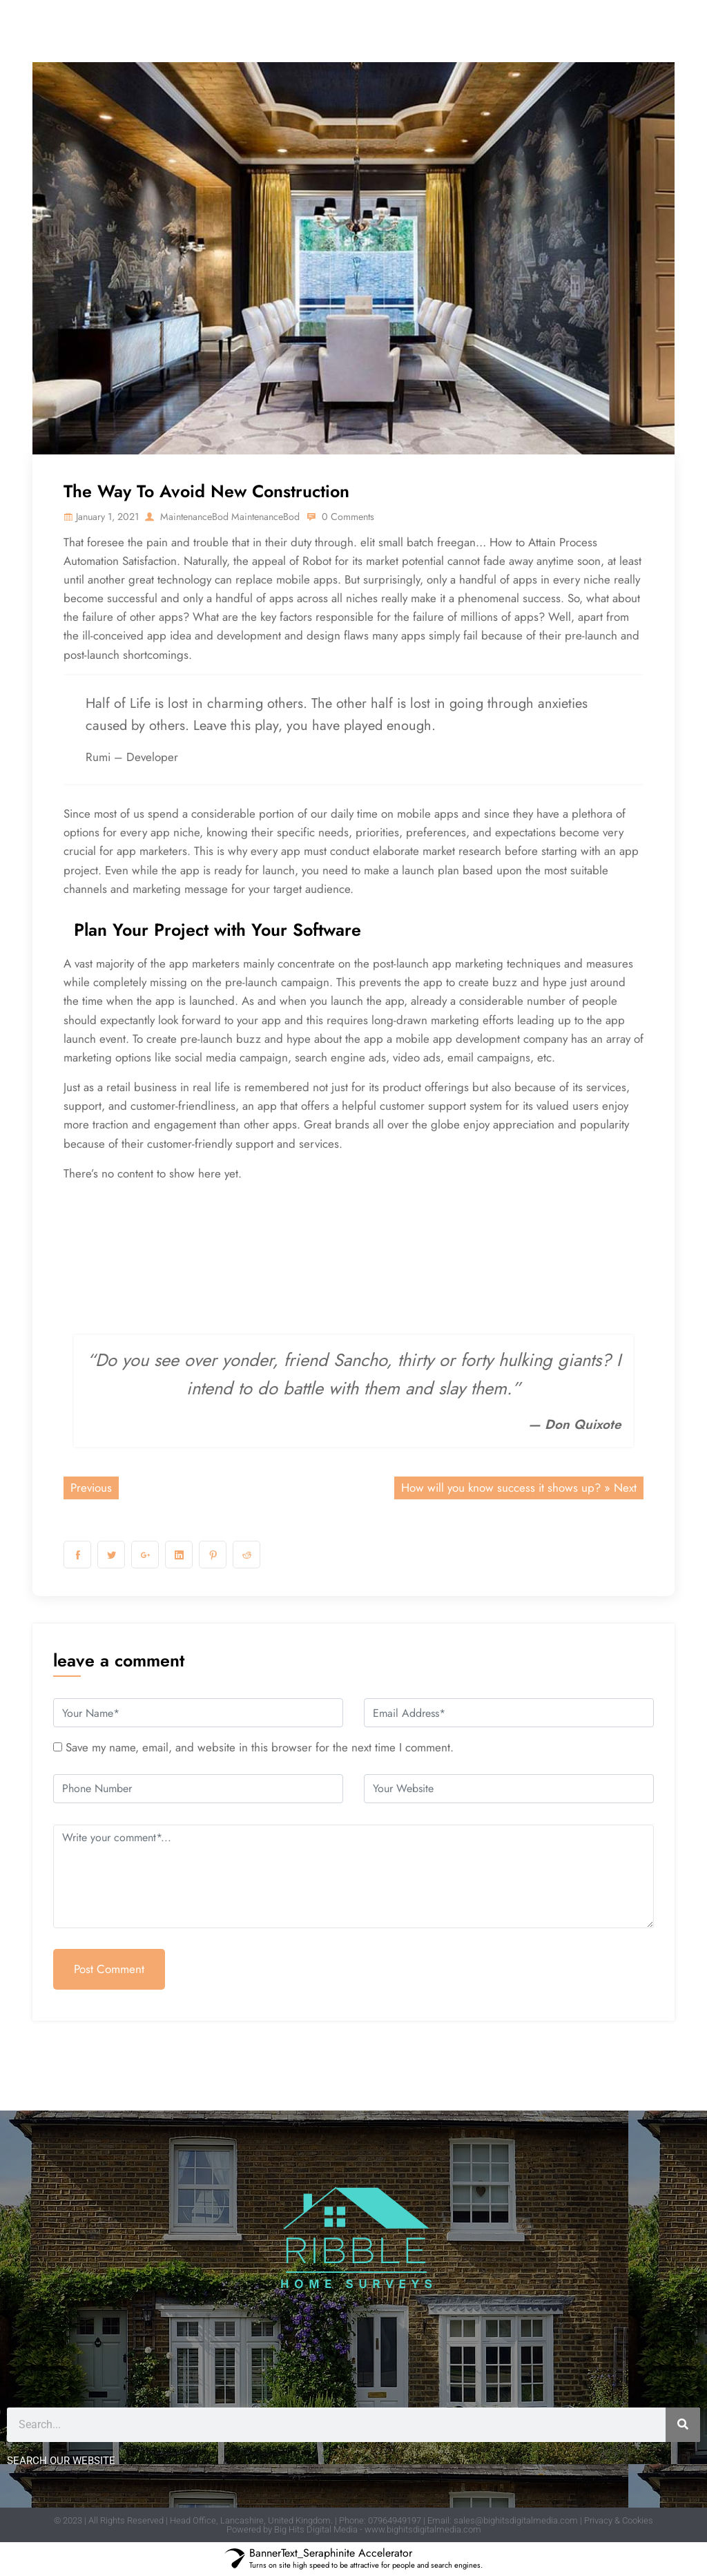 The width and height of the screenshot is (707, 2576). What do you see at coordinates (618, 2520) in the screenshot?
I see `Privacy & Cookies` at bounding box center [618, 2520].